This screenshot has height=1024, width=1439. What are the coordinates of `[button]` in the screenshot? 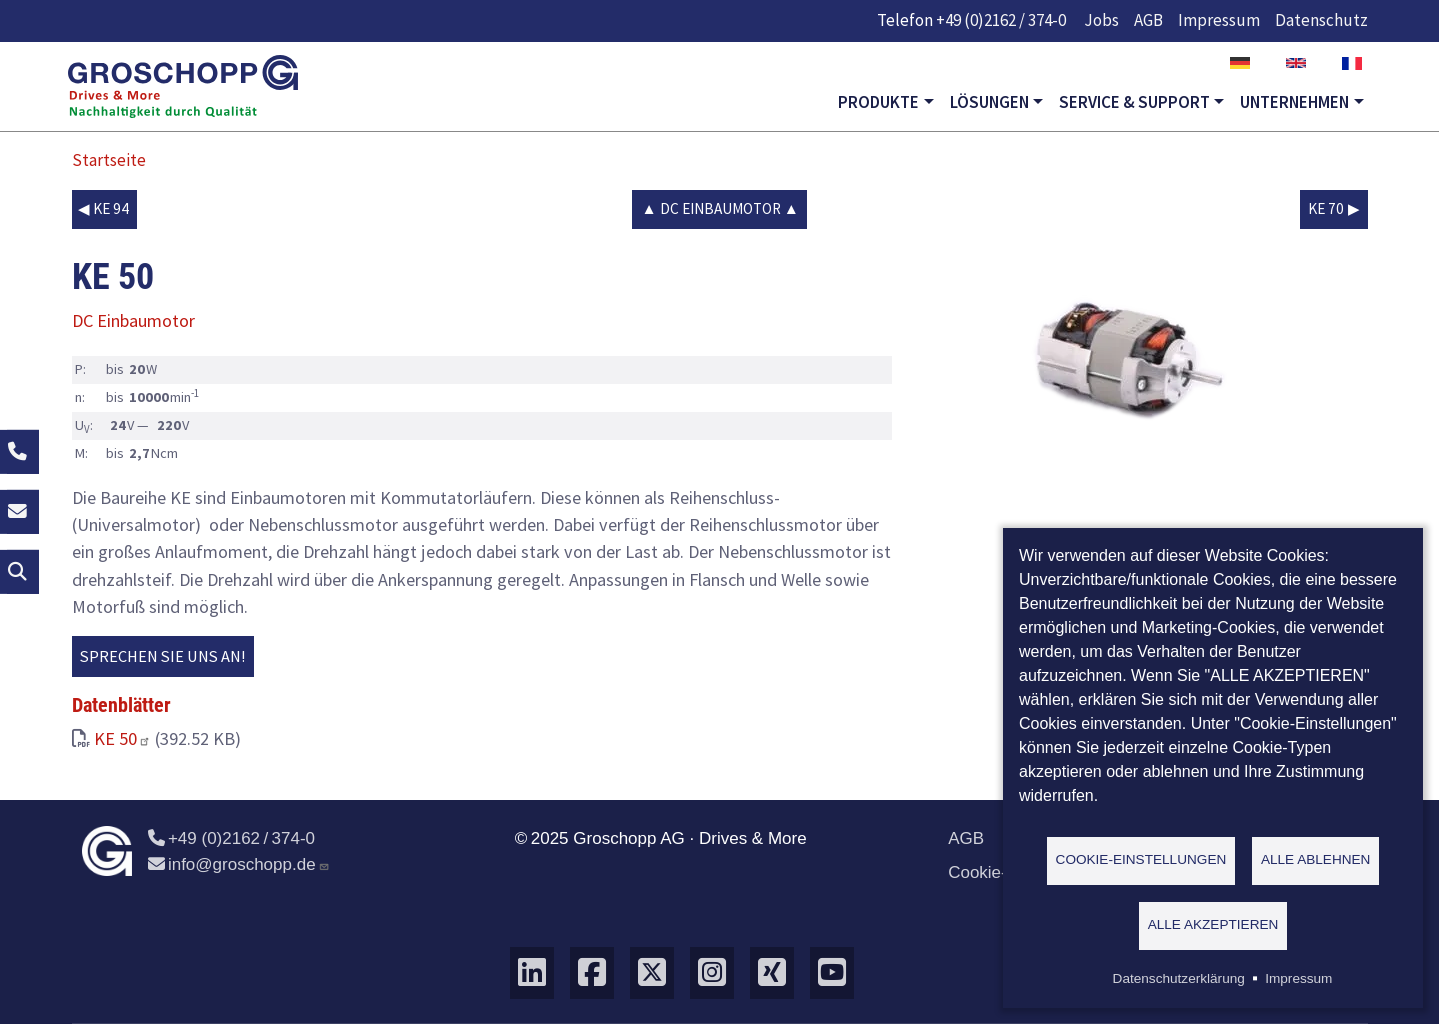 It's located at (1112, 353).